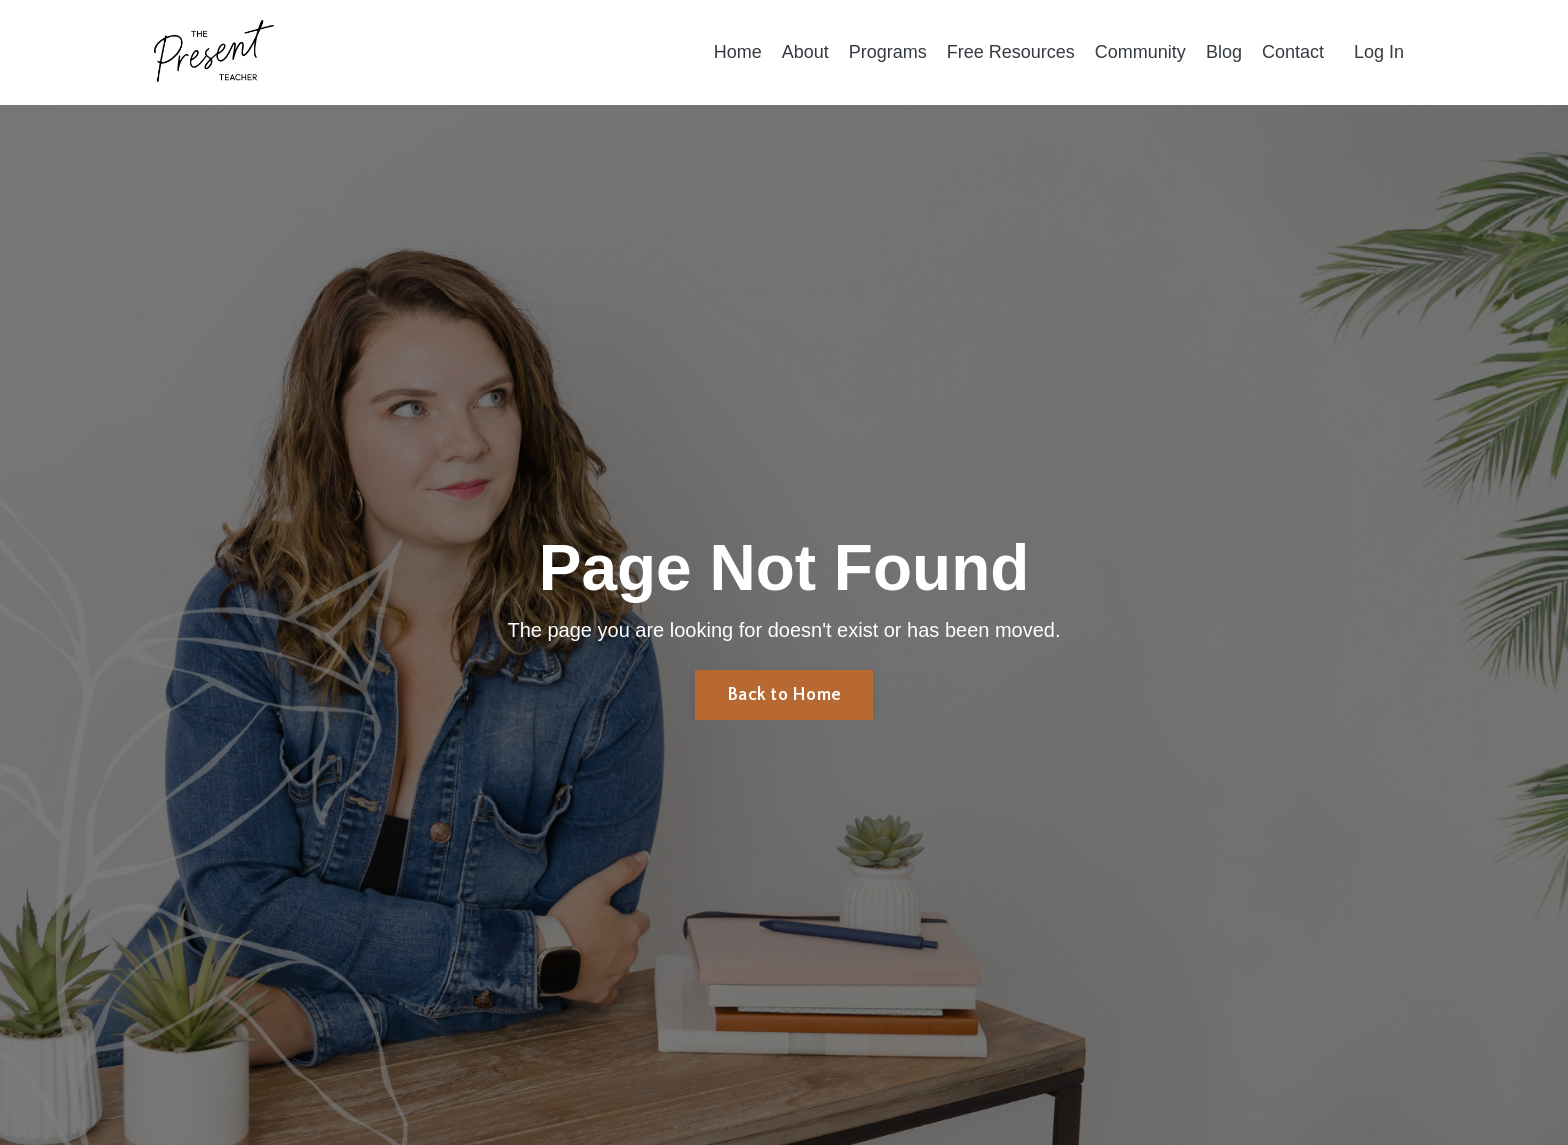 This screenshot has width=1568, height=1145. I want to click on Contact, so click(1293, 52).